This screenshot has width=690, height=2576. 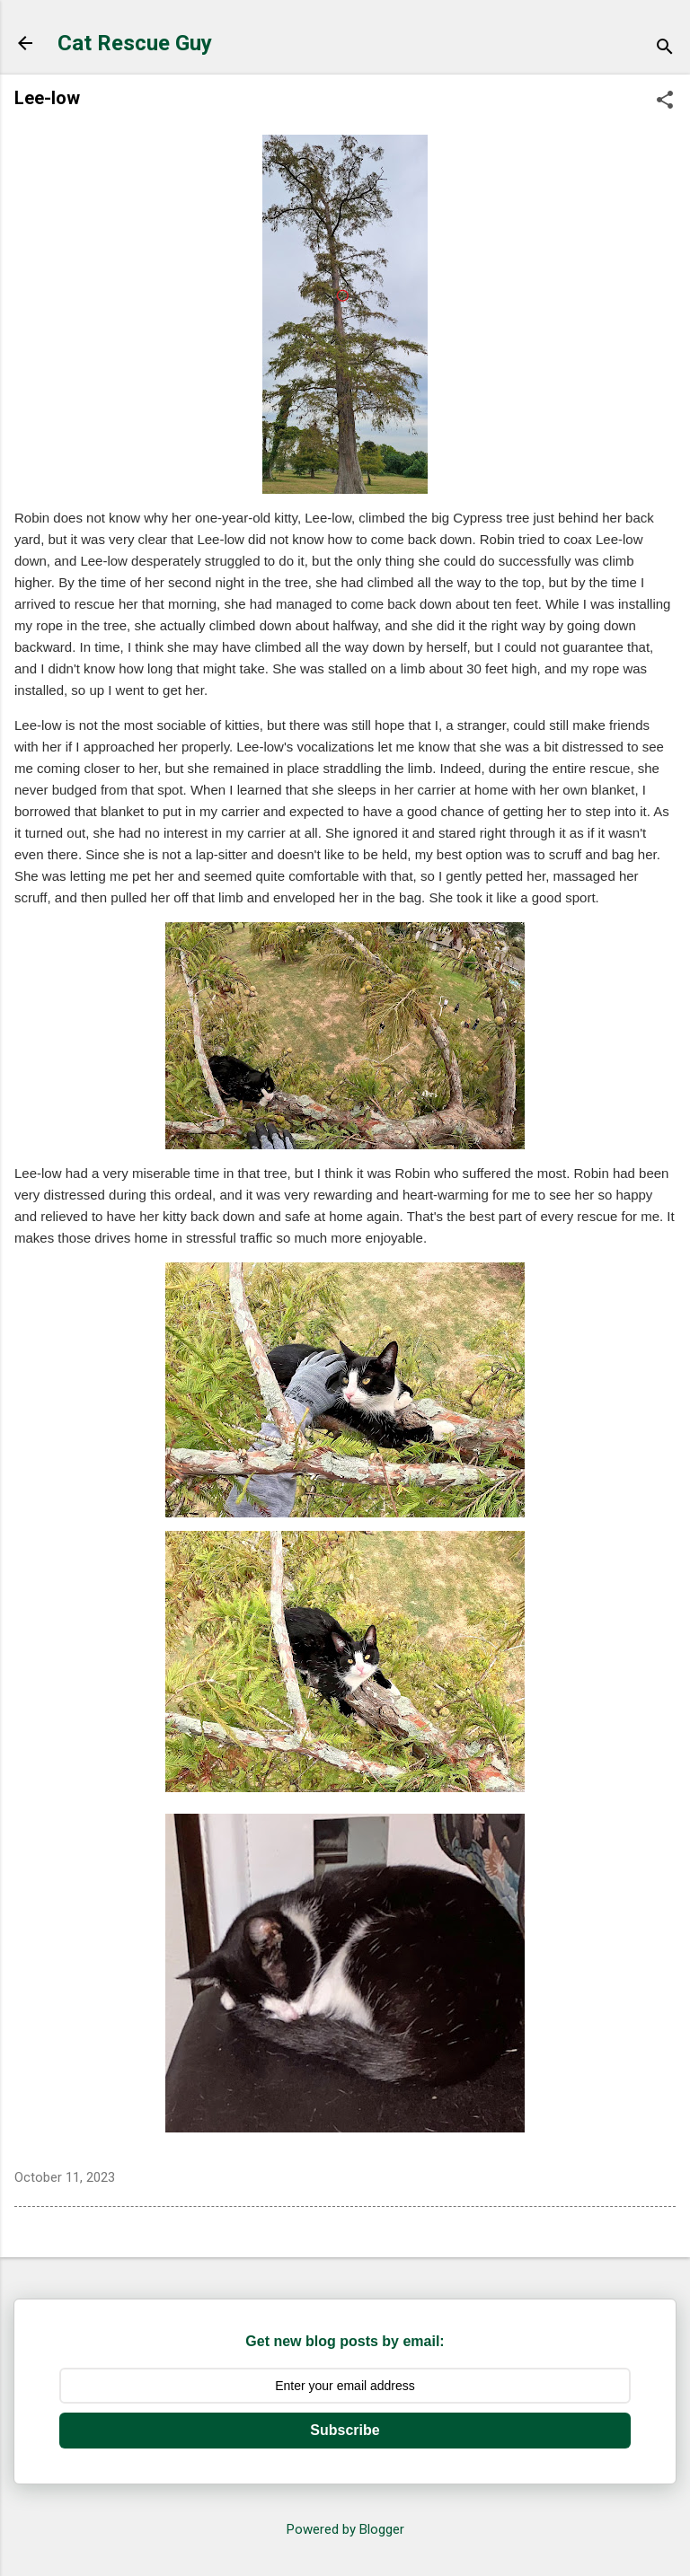 What do you see at coordinates (344, 2430) in the screenshot?
I see `Subscribe` at bounding box center [344, 2430].